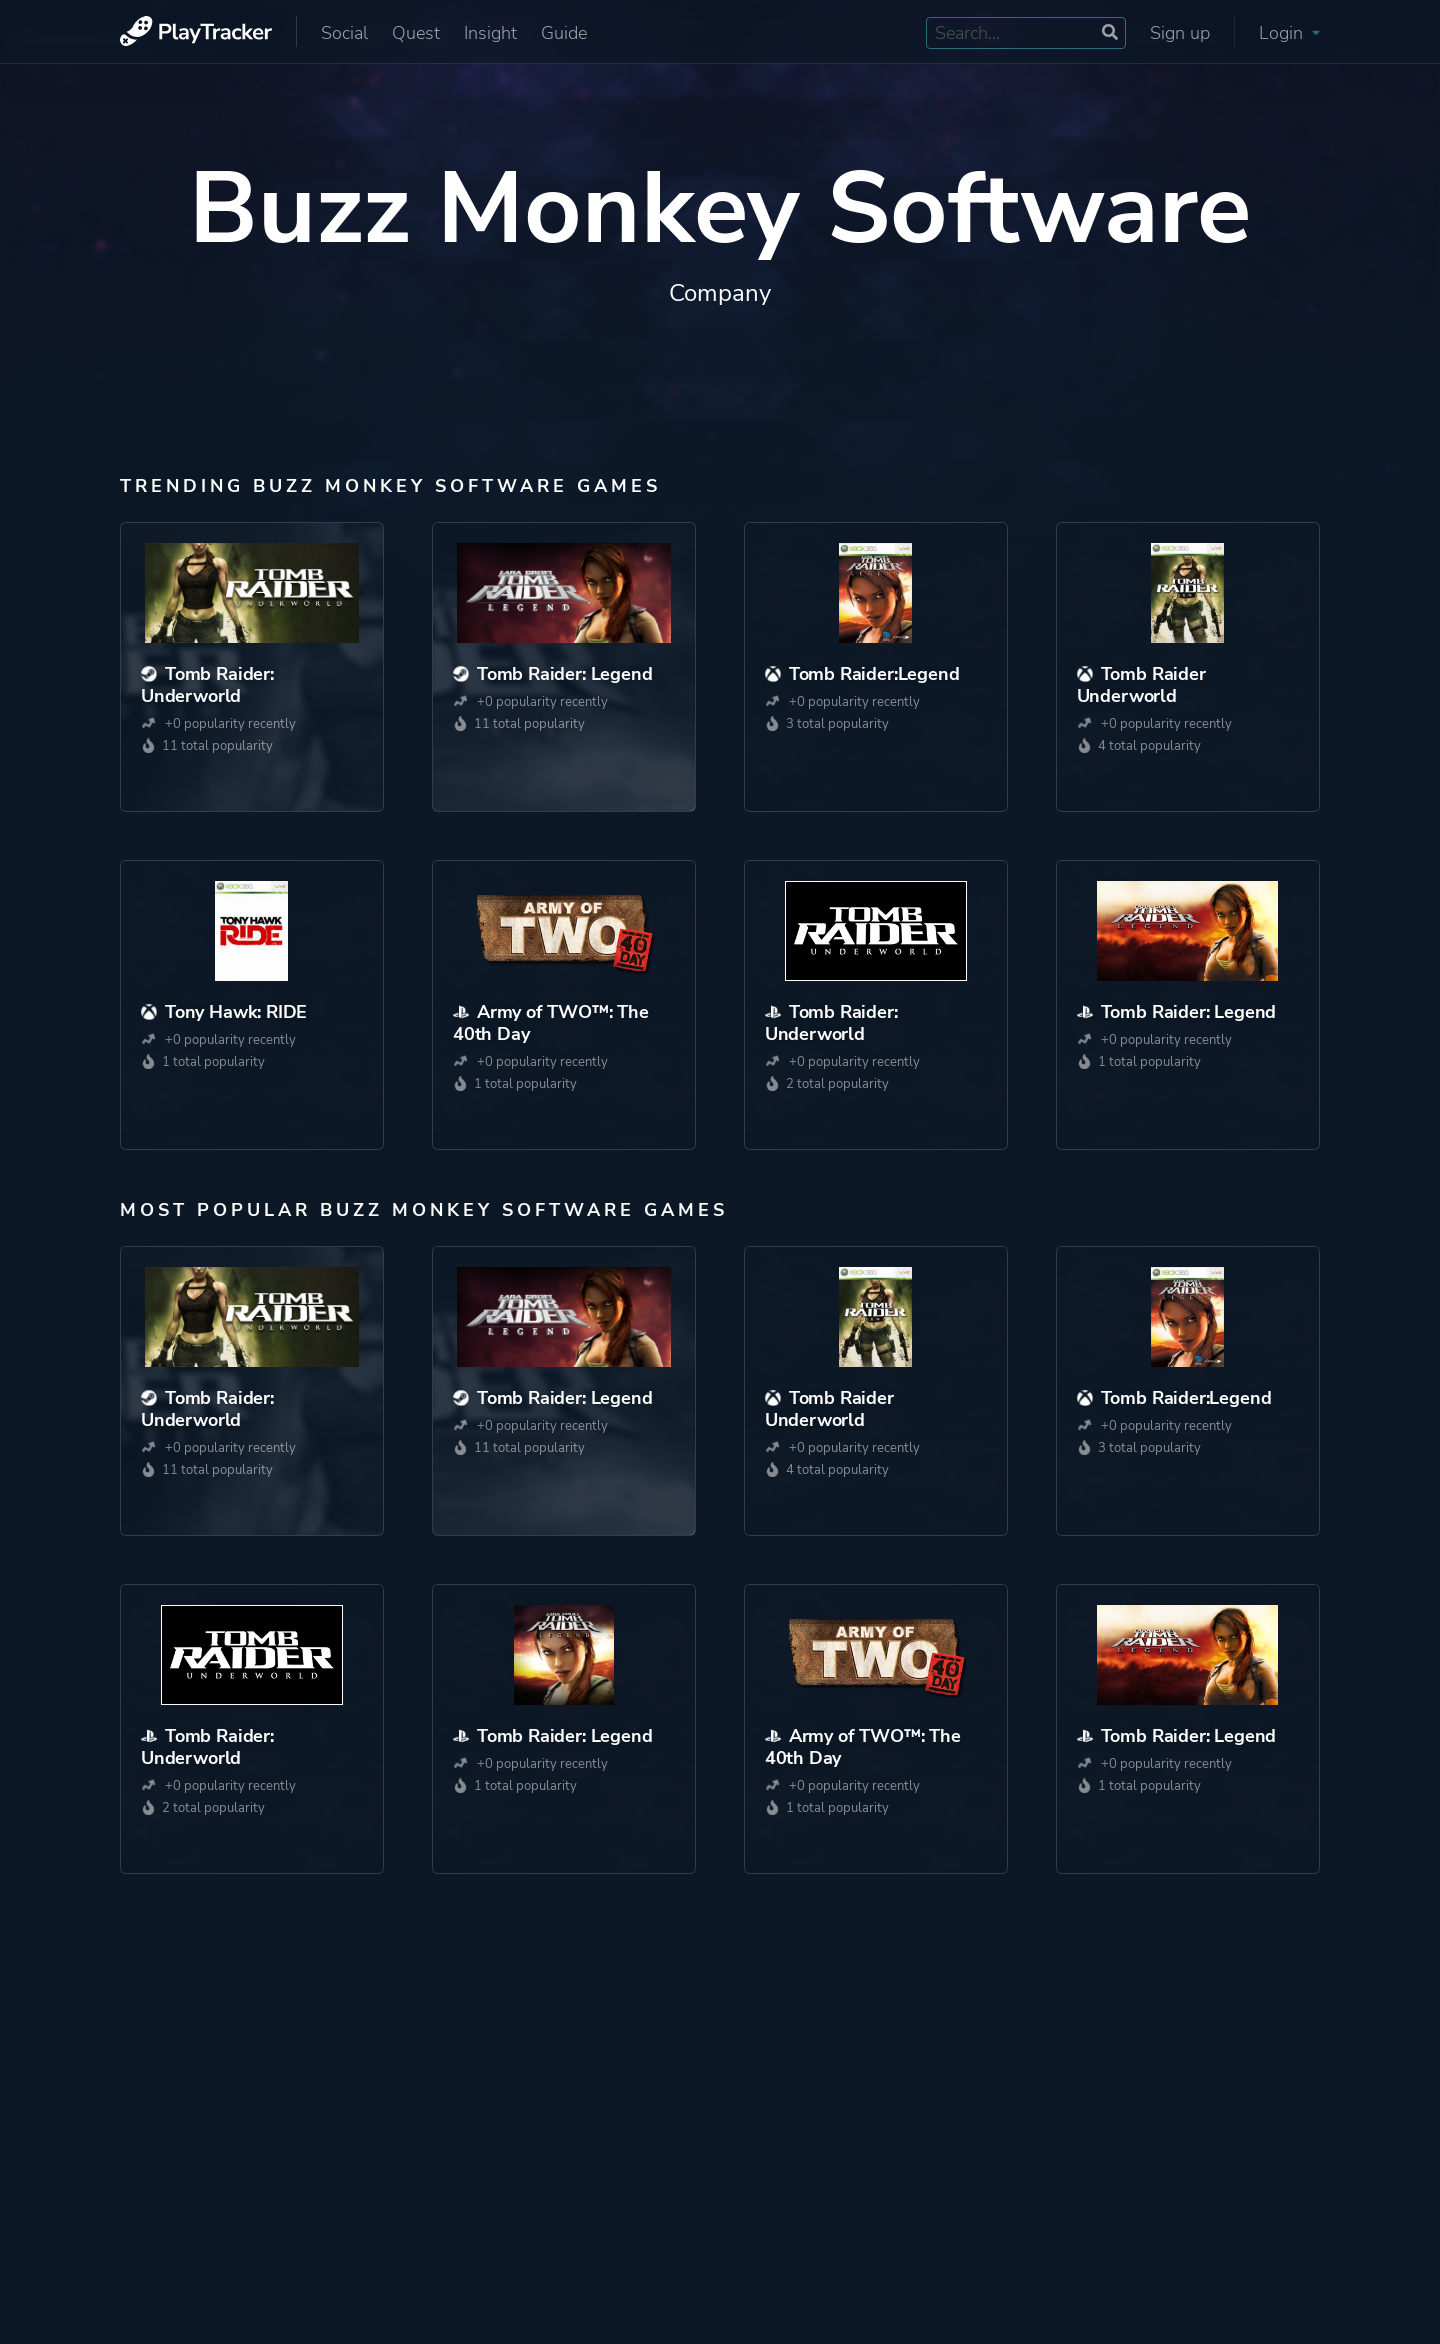  What do you see at coordinates (1289, 33) in the screenshot?
I see `Login` at bounding box center [1289, 33].